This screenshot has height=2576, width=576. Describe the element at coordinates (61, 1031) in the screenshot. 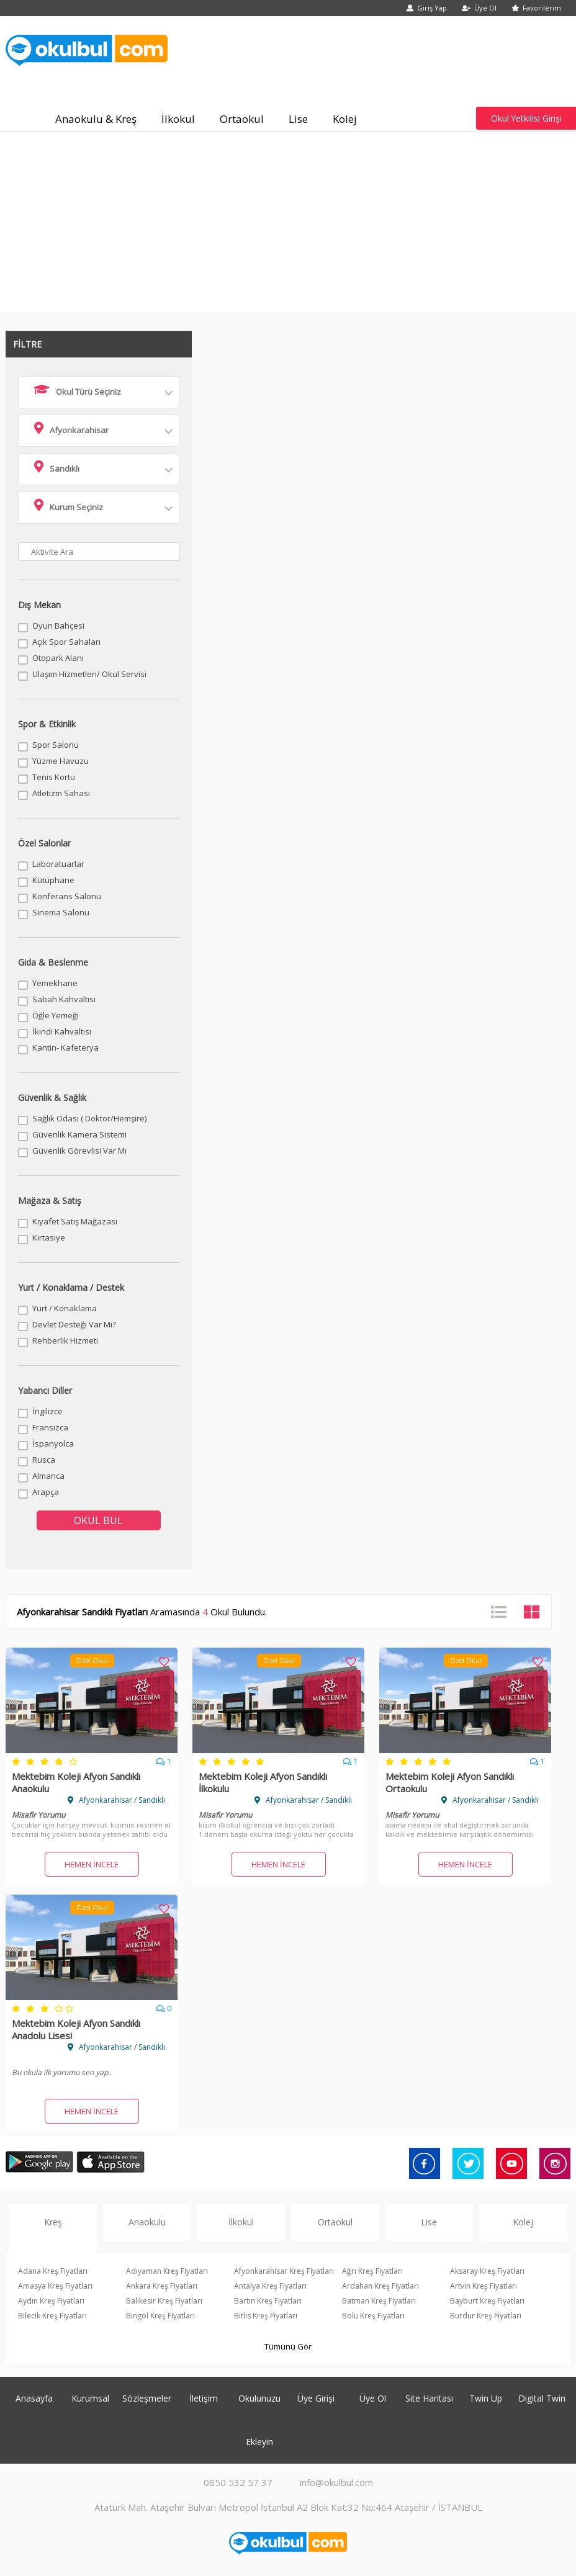

I see `İkindi Kahvaltısı` at that location.